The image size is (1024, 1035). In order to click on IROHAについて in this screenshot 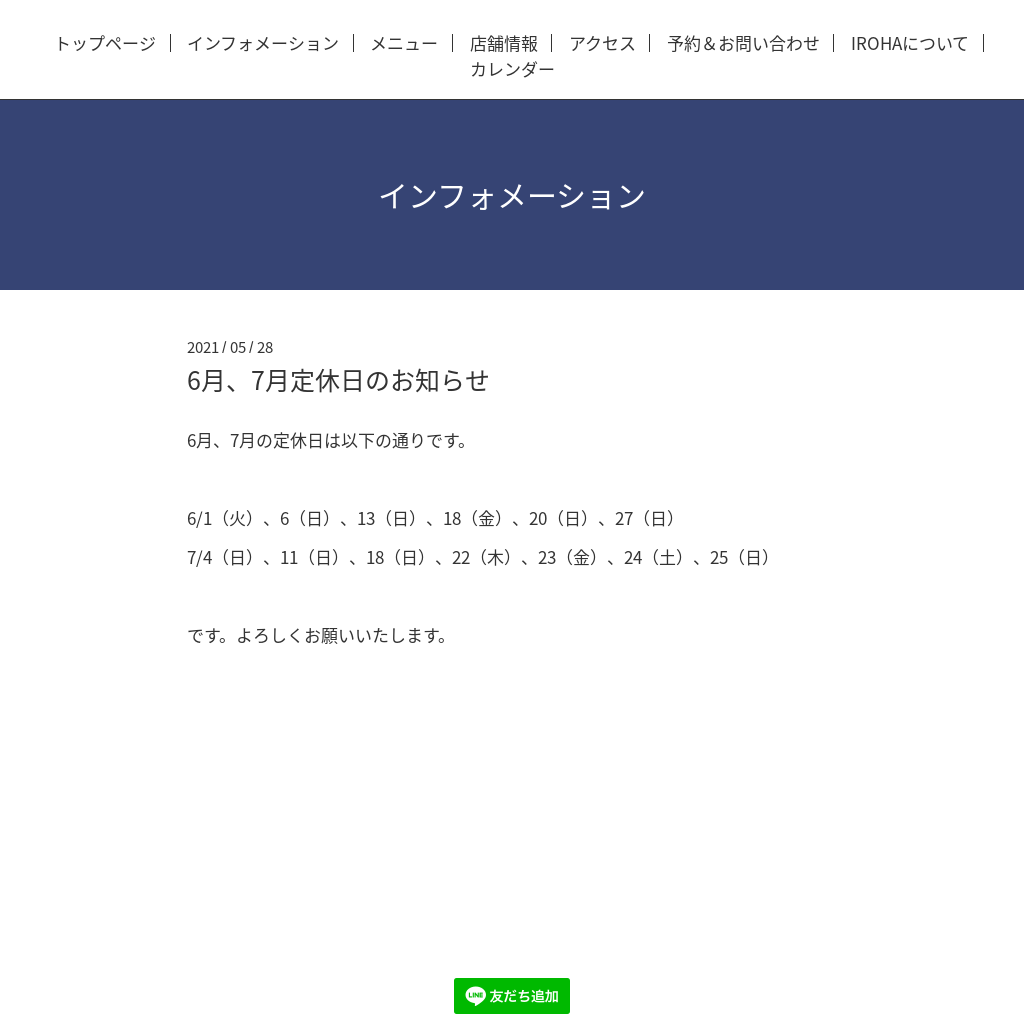, I will do `click(910, 43)`.